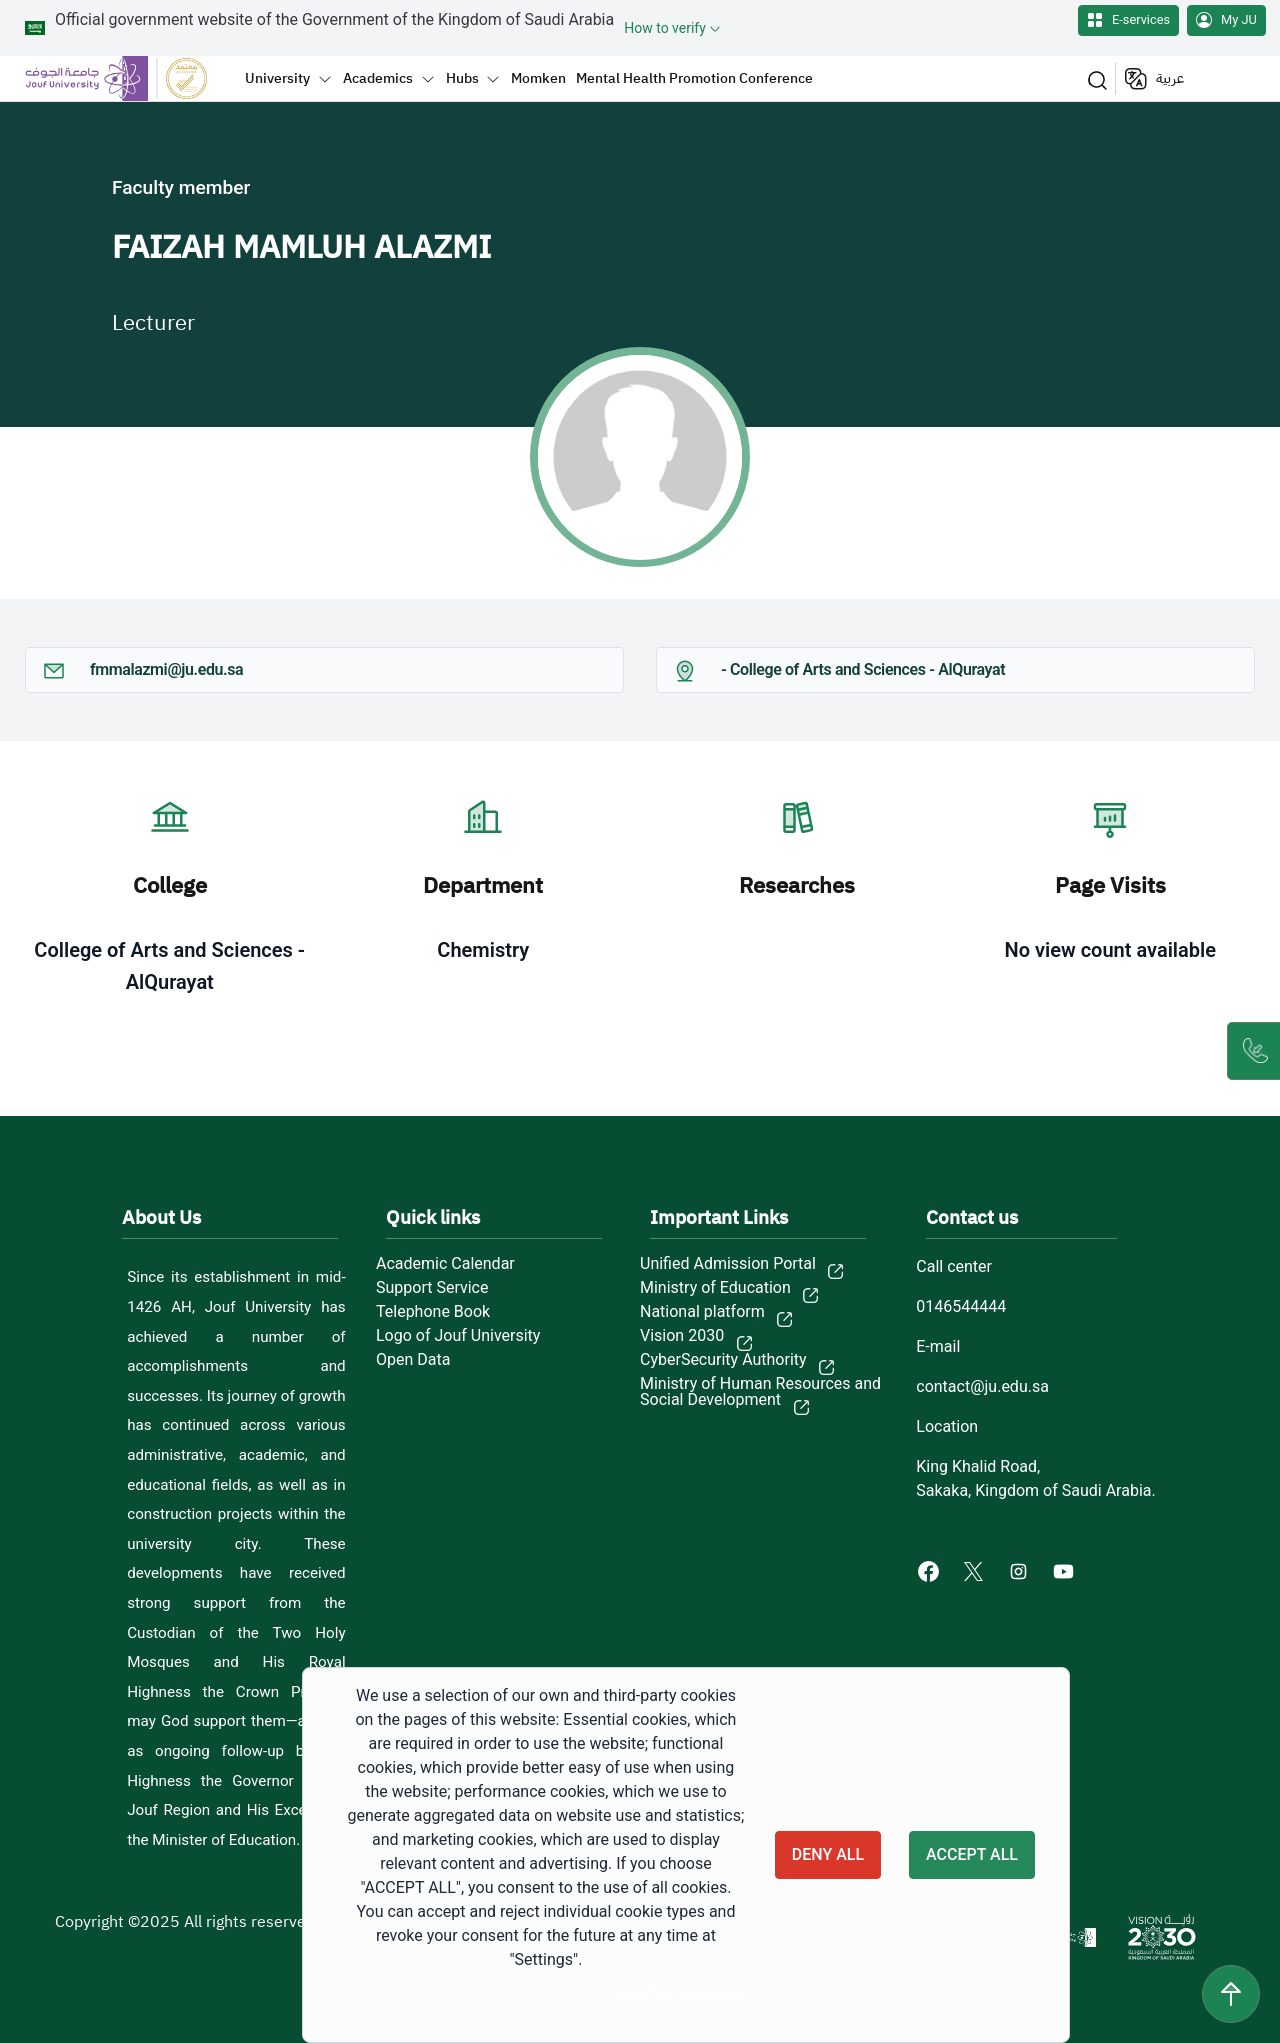 This screenshot has height=2043, width=1280. I want to click on Cookie documentation, so click(676, 1992).